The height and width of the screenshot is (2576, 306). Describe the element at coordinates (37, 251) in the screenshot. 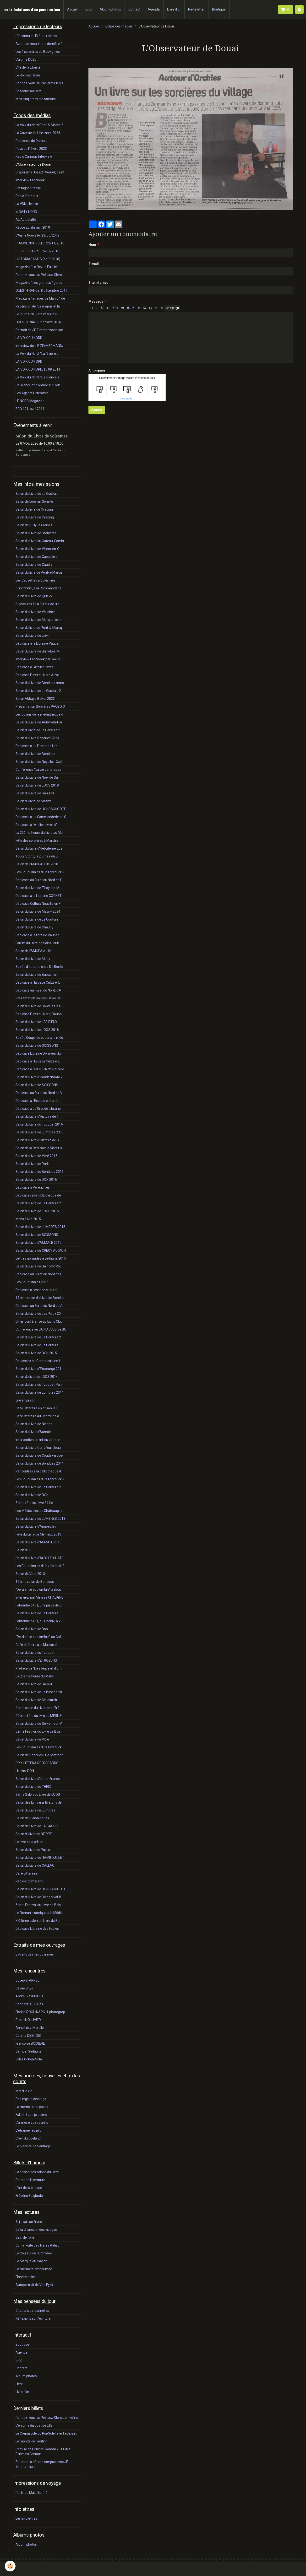

I see `L 'EST-ECLAIRdu 15/07/2018` at that location.